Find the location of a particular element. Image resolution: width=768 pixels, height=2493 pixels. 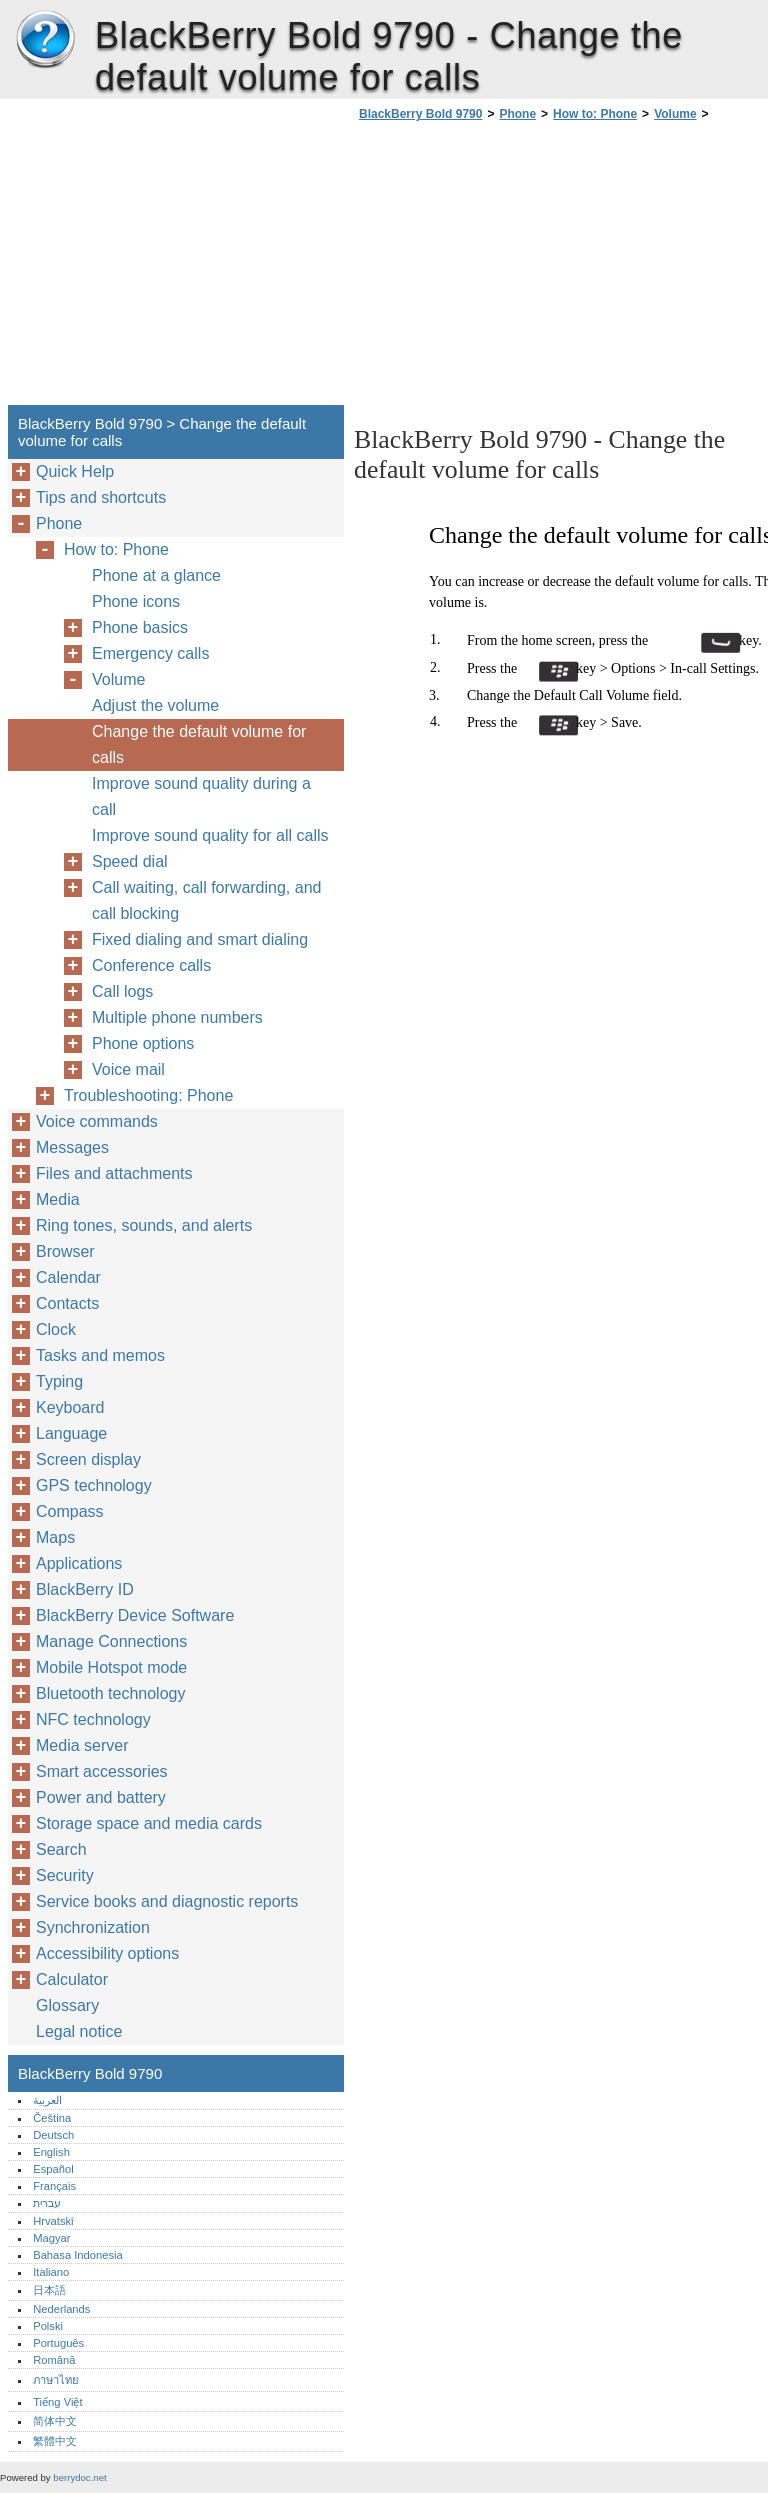

Language is located at coordinates (71, 1433).